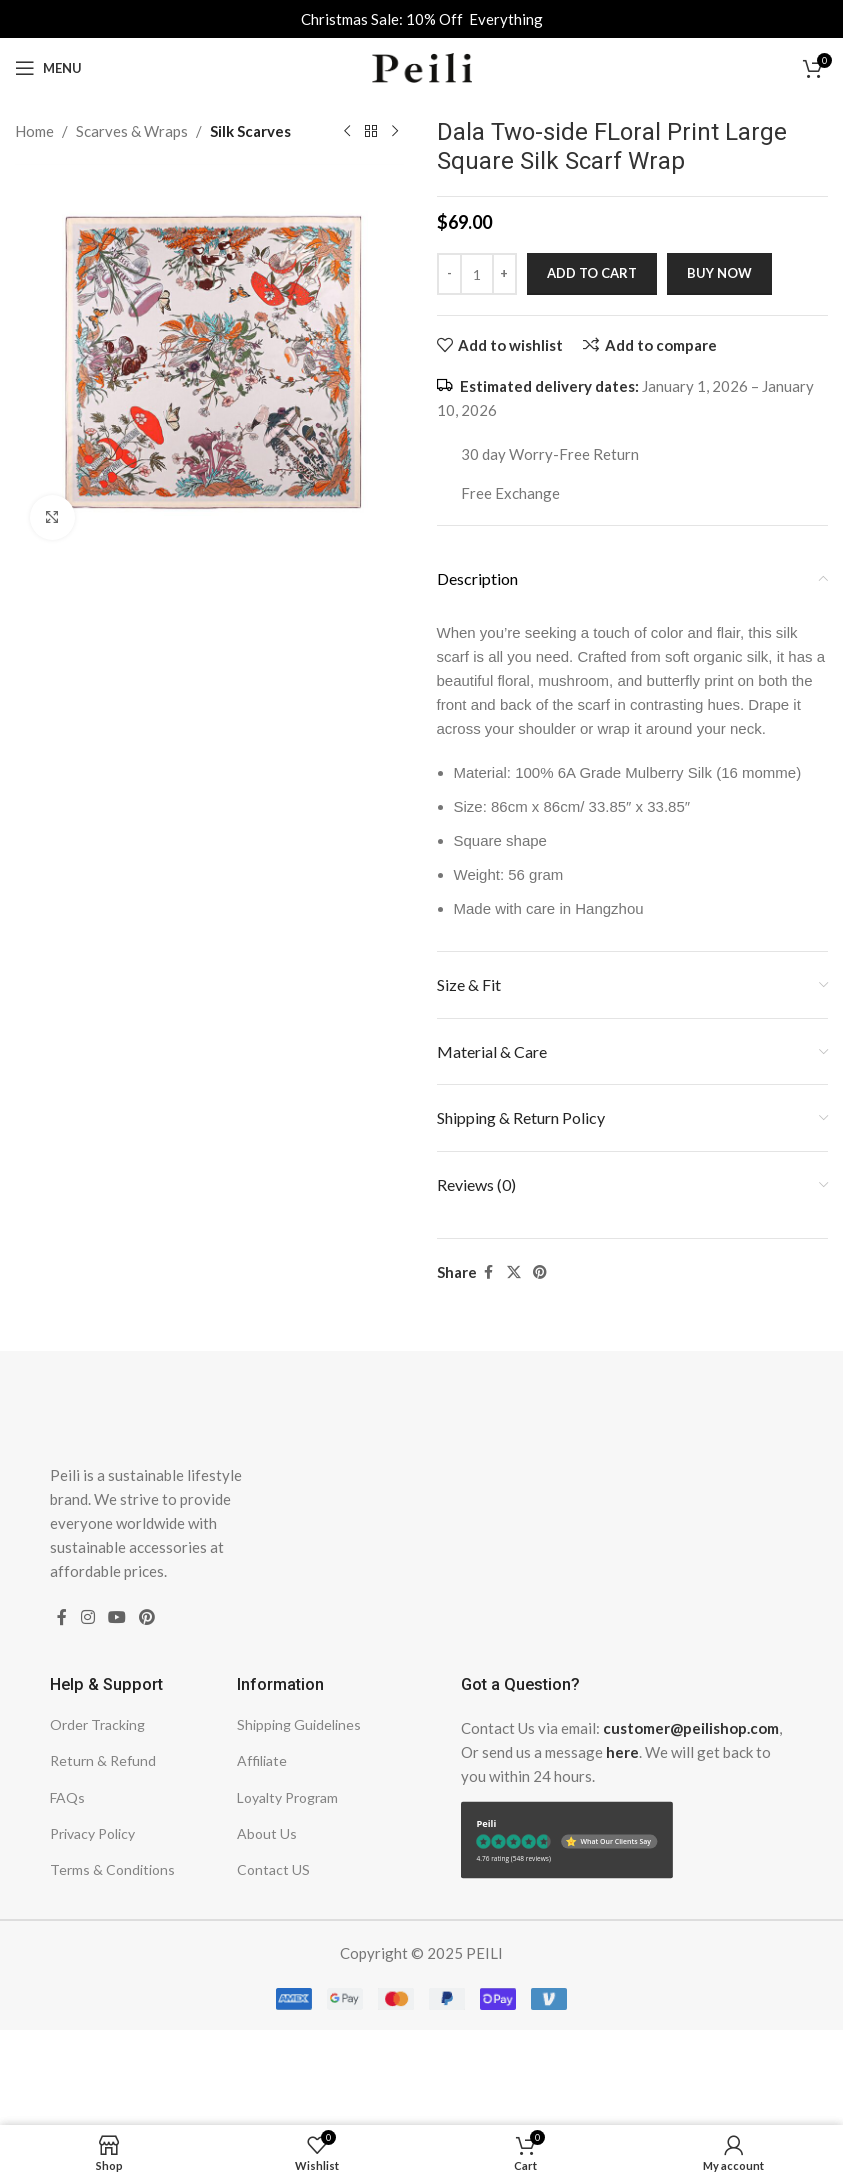 This screenshot has width=843, height=2180. I want to click on Silk Scarves, so click(250, 131).